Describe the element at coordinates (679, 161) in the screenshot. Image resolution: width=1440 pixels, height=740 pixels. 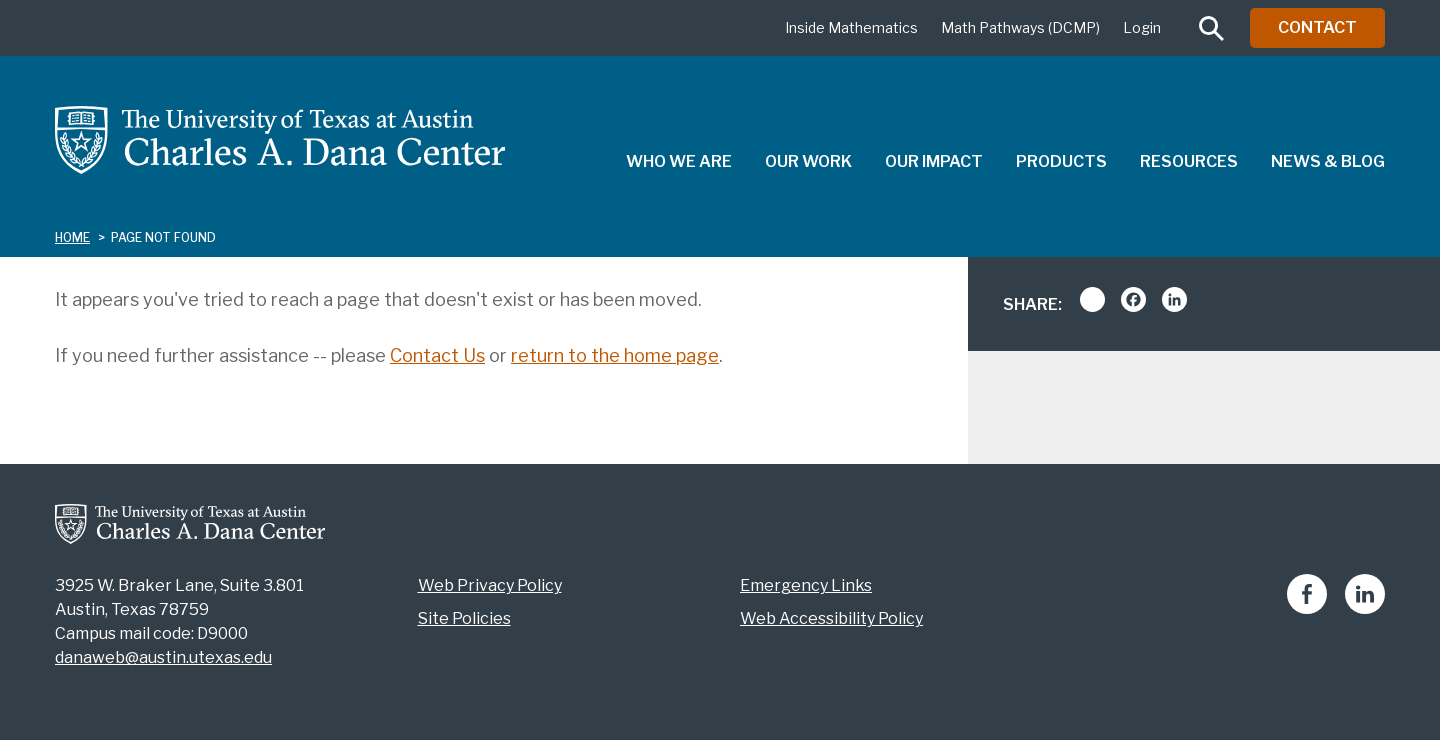
I see `Who We Are [menuitem]` at that location.